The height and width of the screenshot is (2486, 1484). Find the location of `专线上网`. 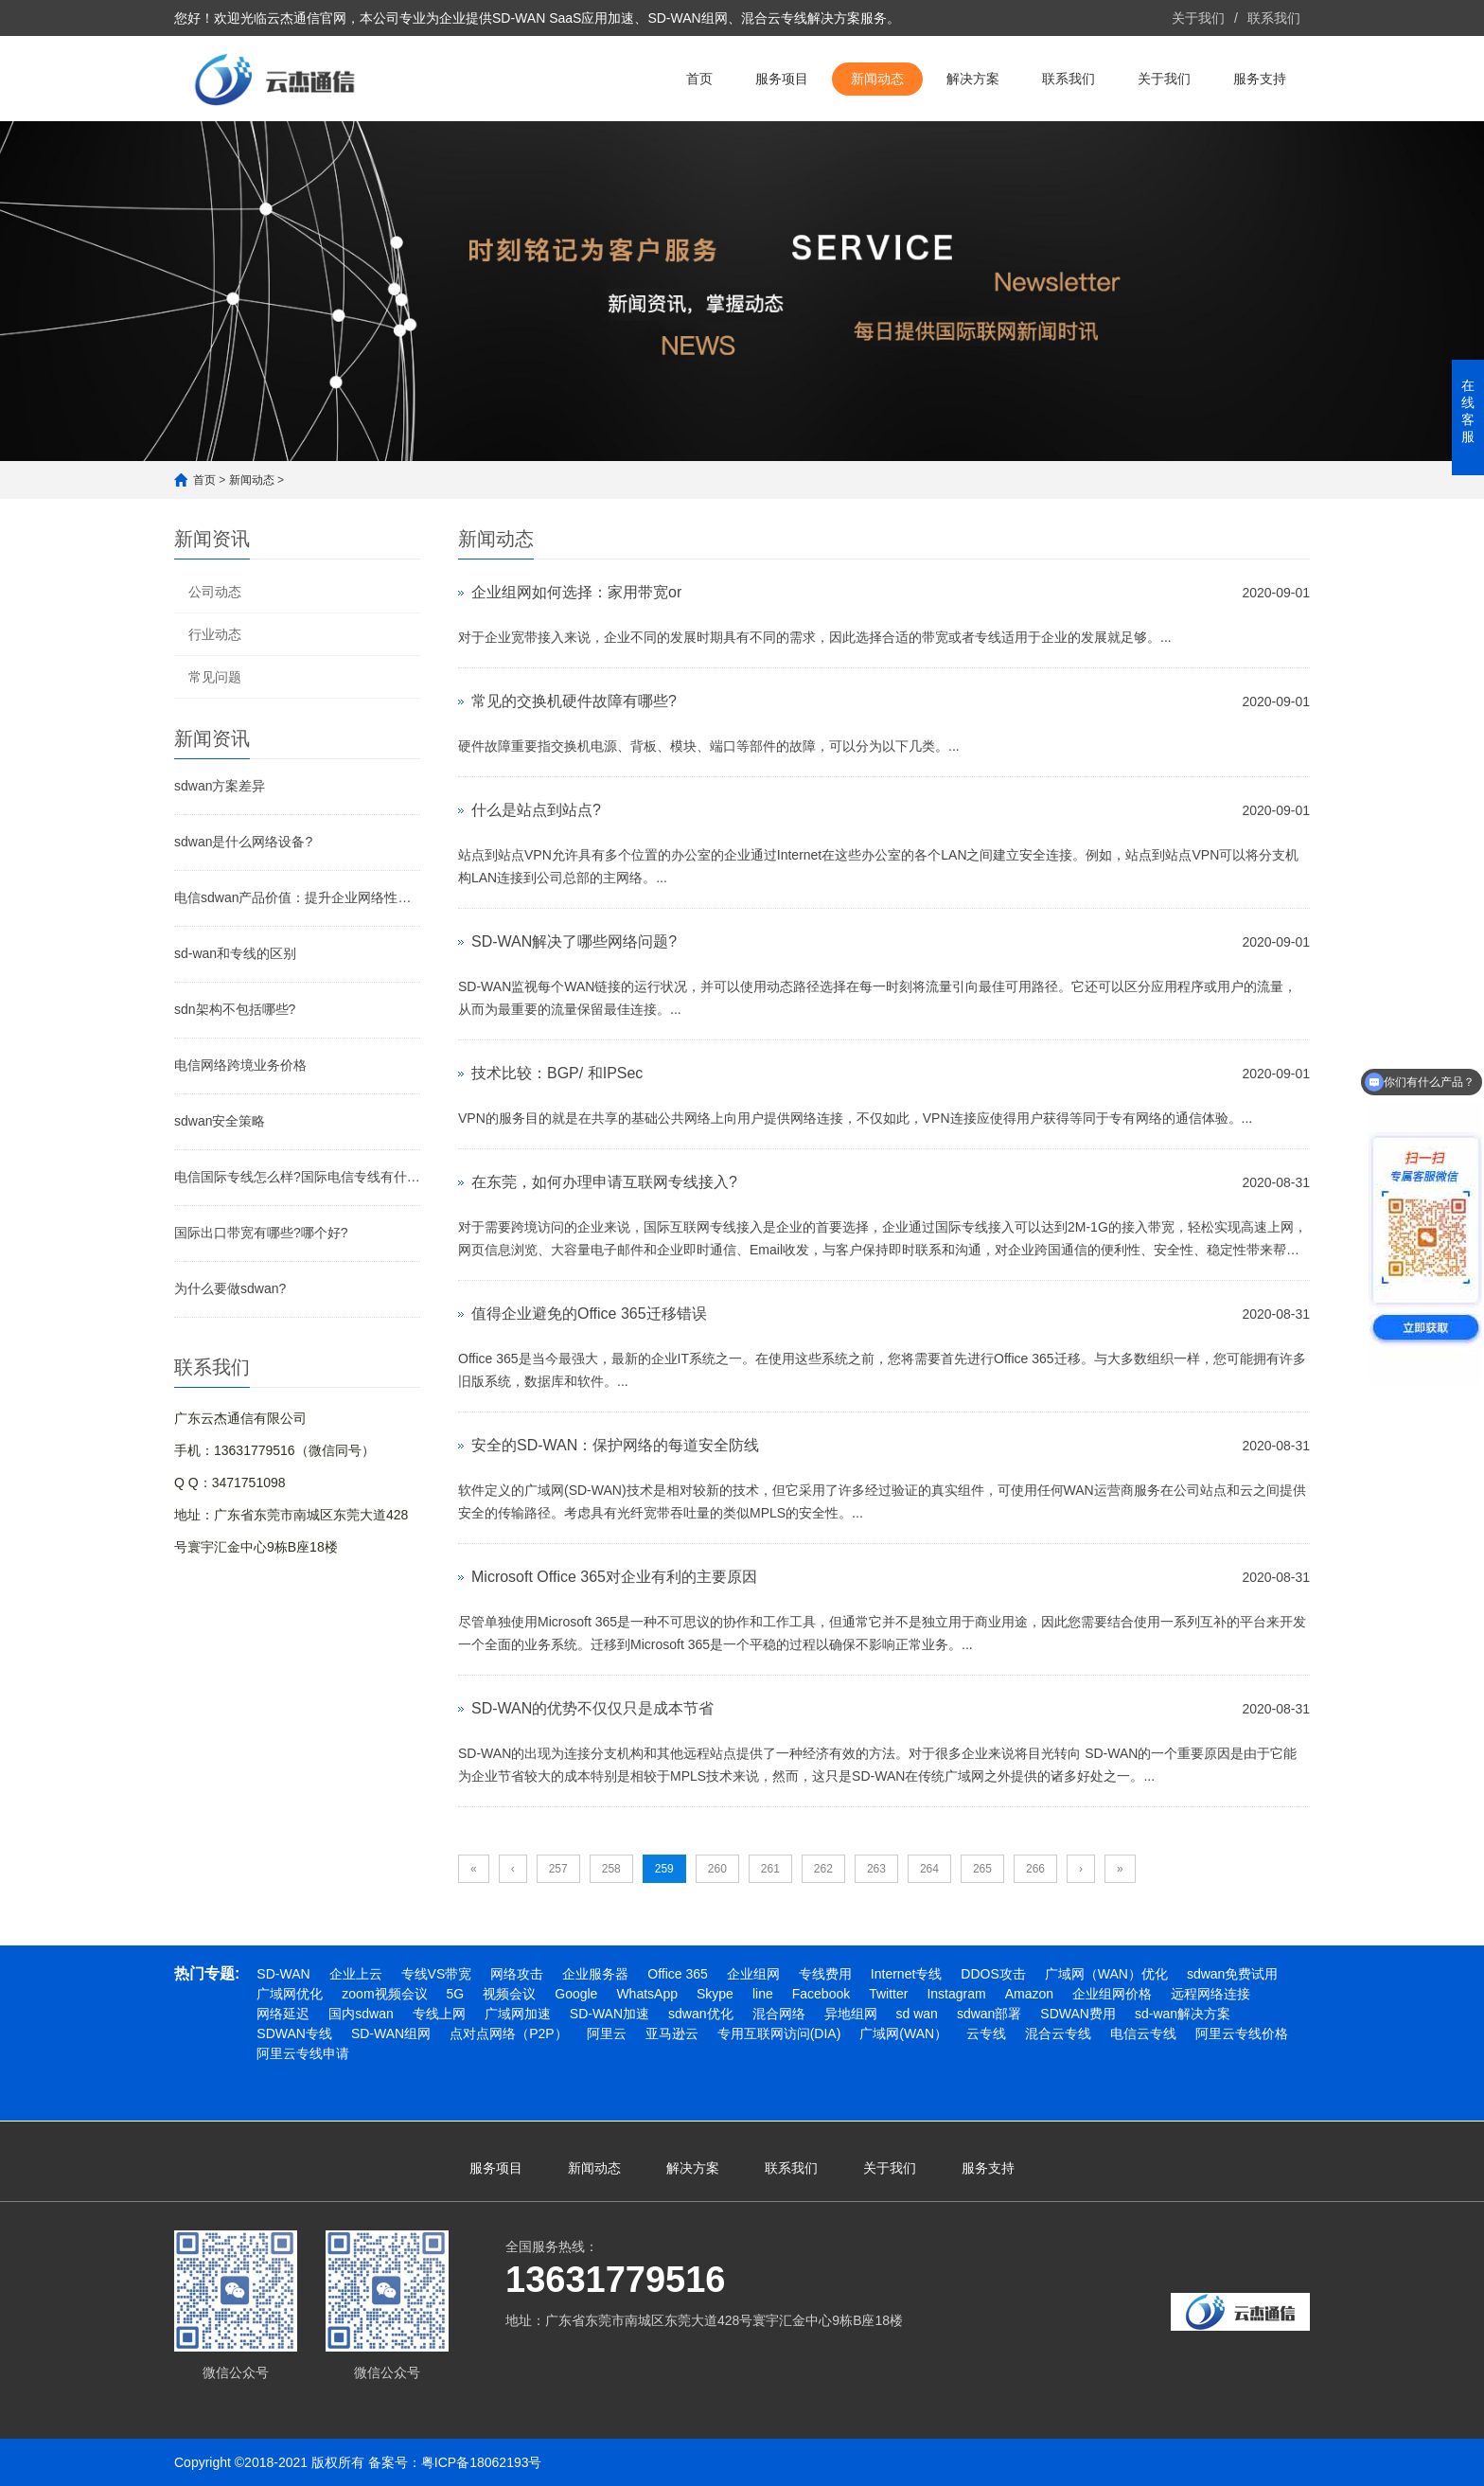

专线上网 is located at coordinates (439, 2013).